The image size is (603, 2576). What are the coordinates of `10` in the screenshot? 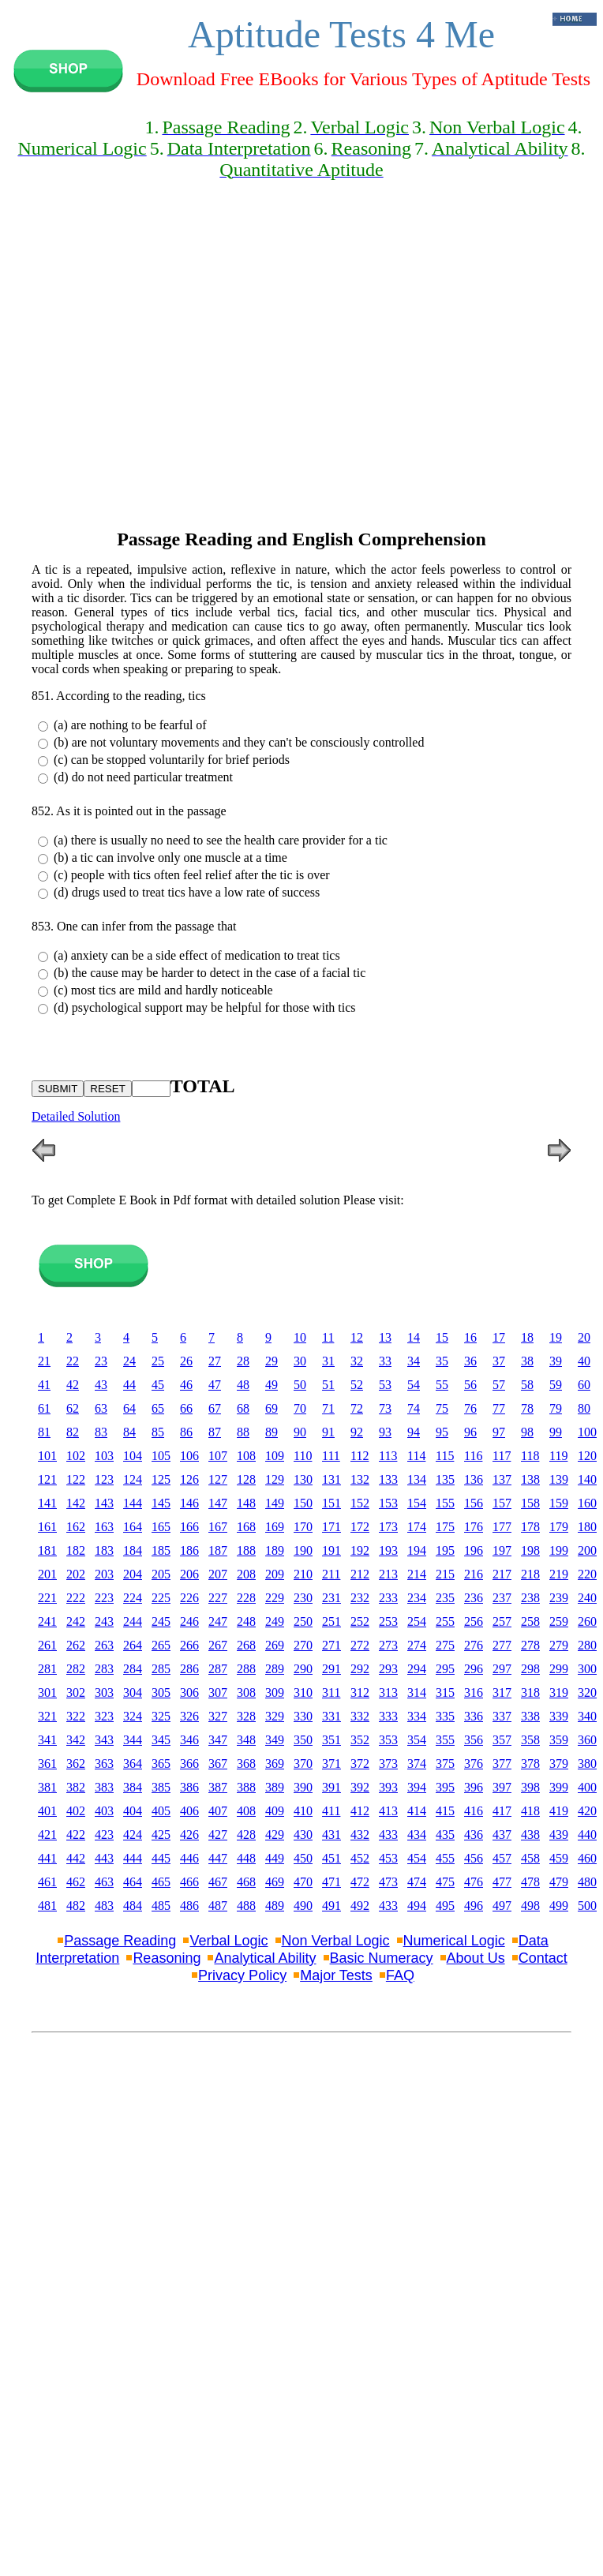 It's located at (300, 1337).